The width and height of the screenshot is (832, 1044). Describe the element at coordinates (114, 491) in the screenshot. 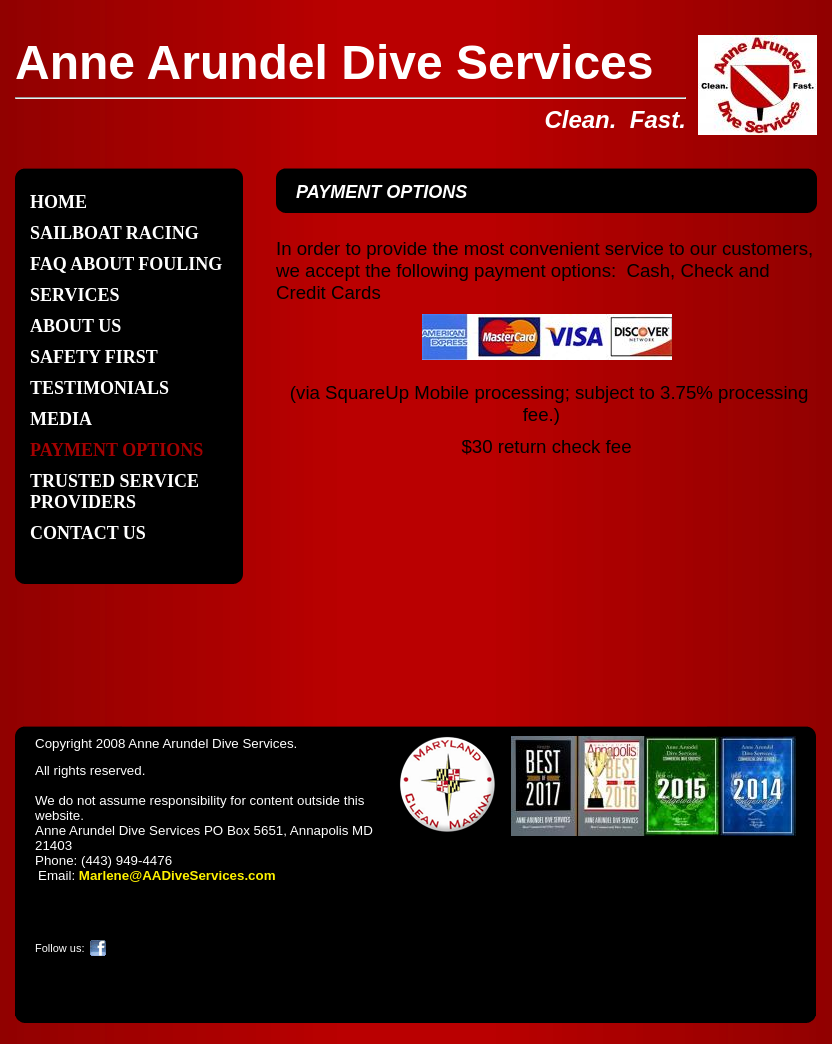

I see `Trusted Service Providers` at that location.